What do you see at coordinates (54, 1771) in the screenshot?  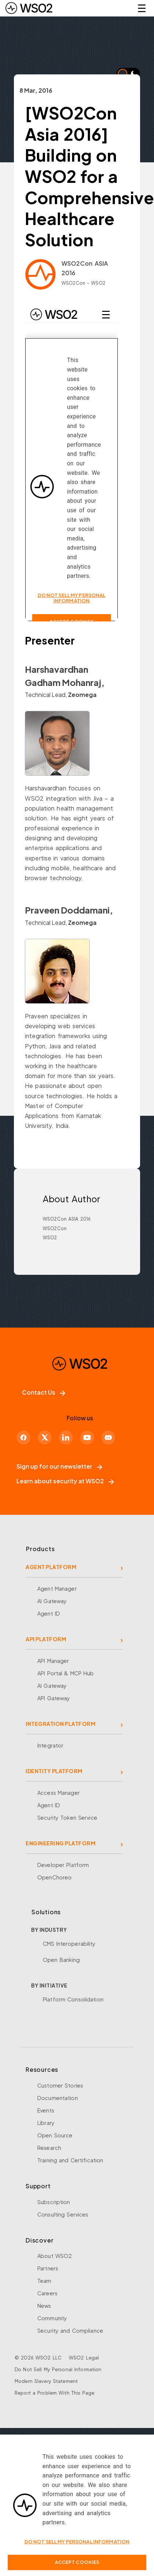 I see `IDENTITY PLATFORM` at bounding box center [54, 1771].